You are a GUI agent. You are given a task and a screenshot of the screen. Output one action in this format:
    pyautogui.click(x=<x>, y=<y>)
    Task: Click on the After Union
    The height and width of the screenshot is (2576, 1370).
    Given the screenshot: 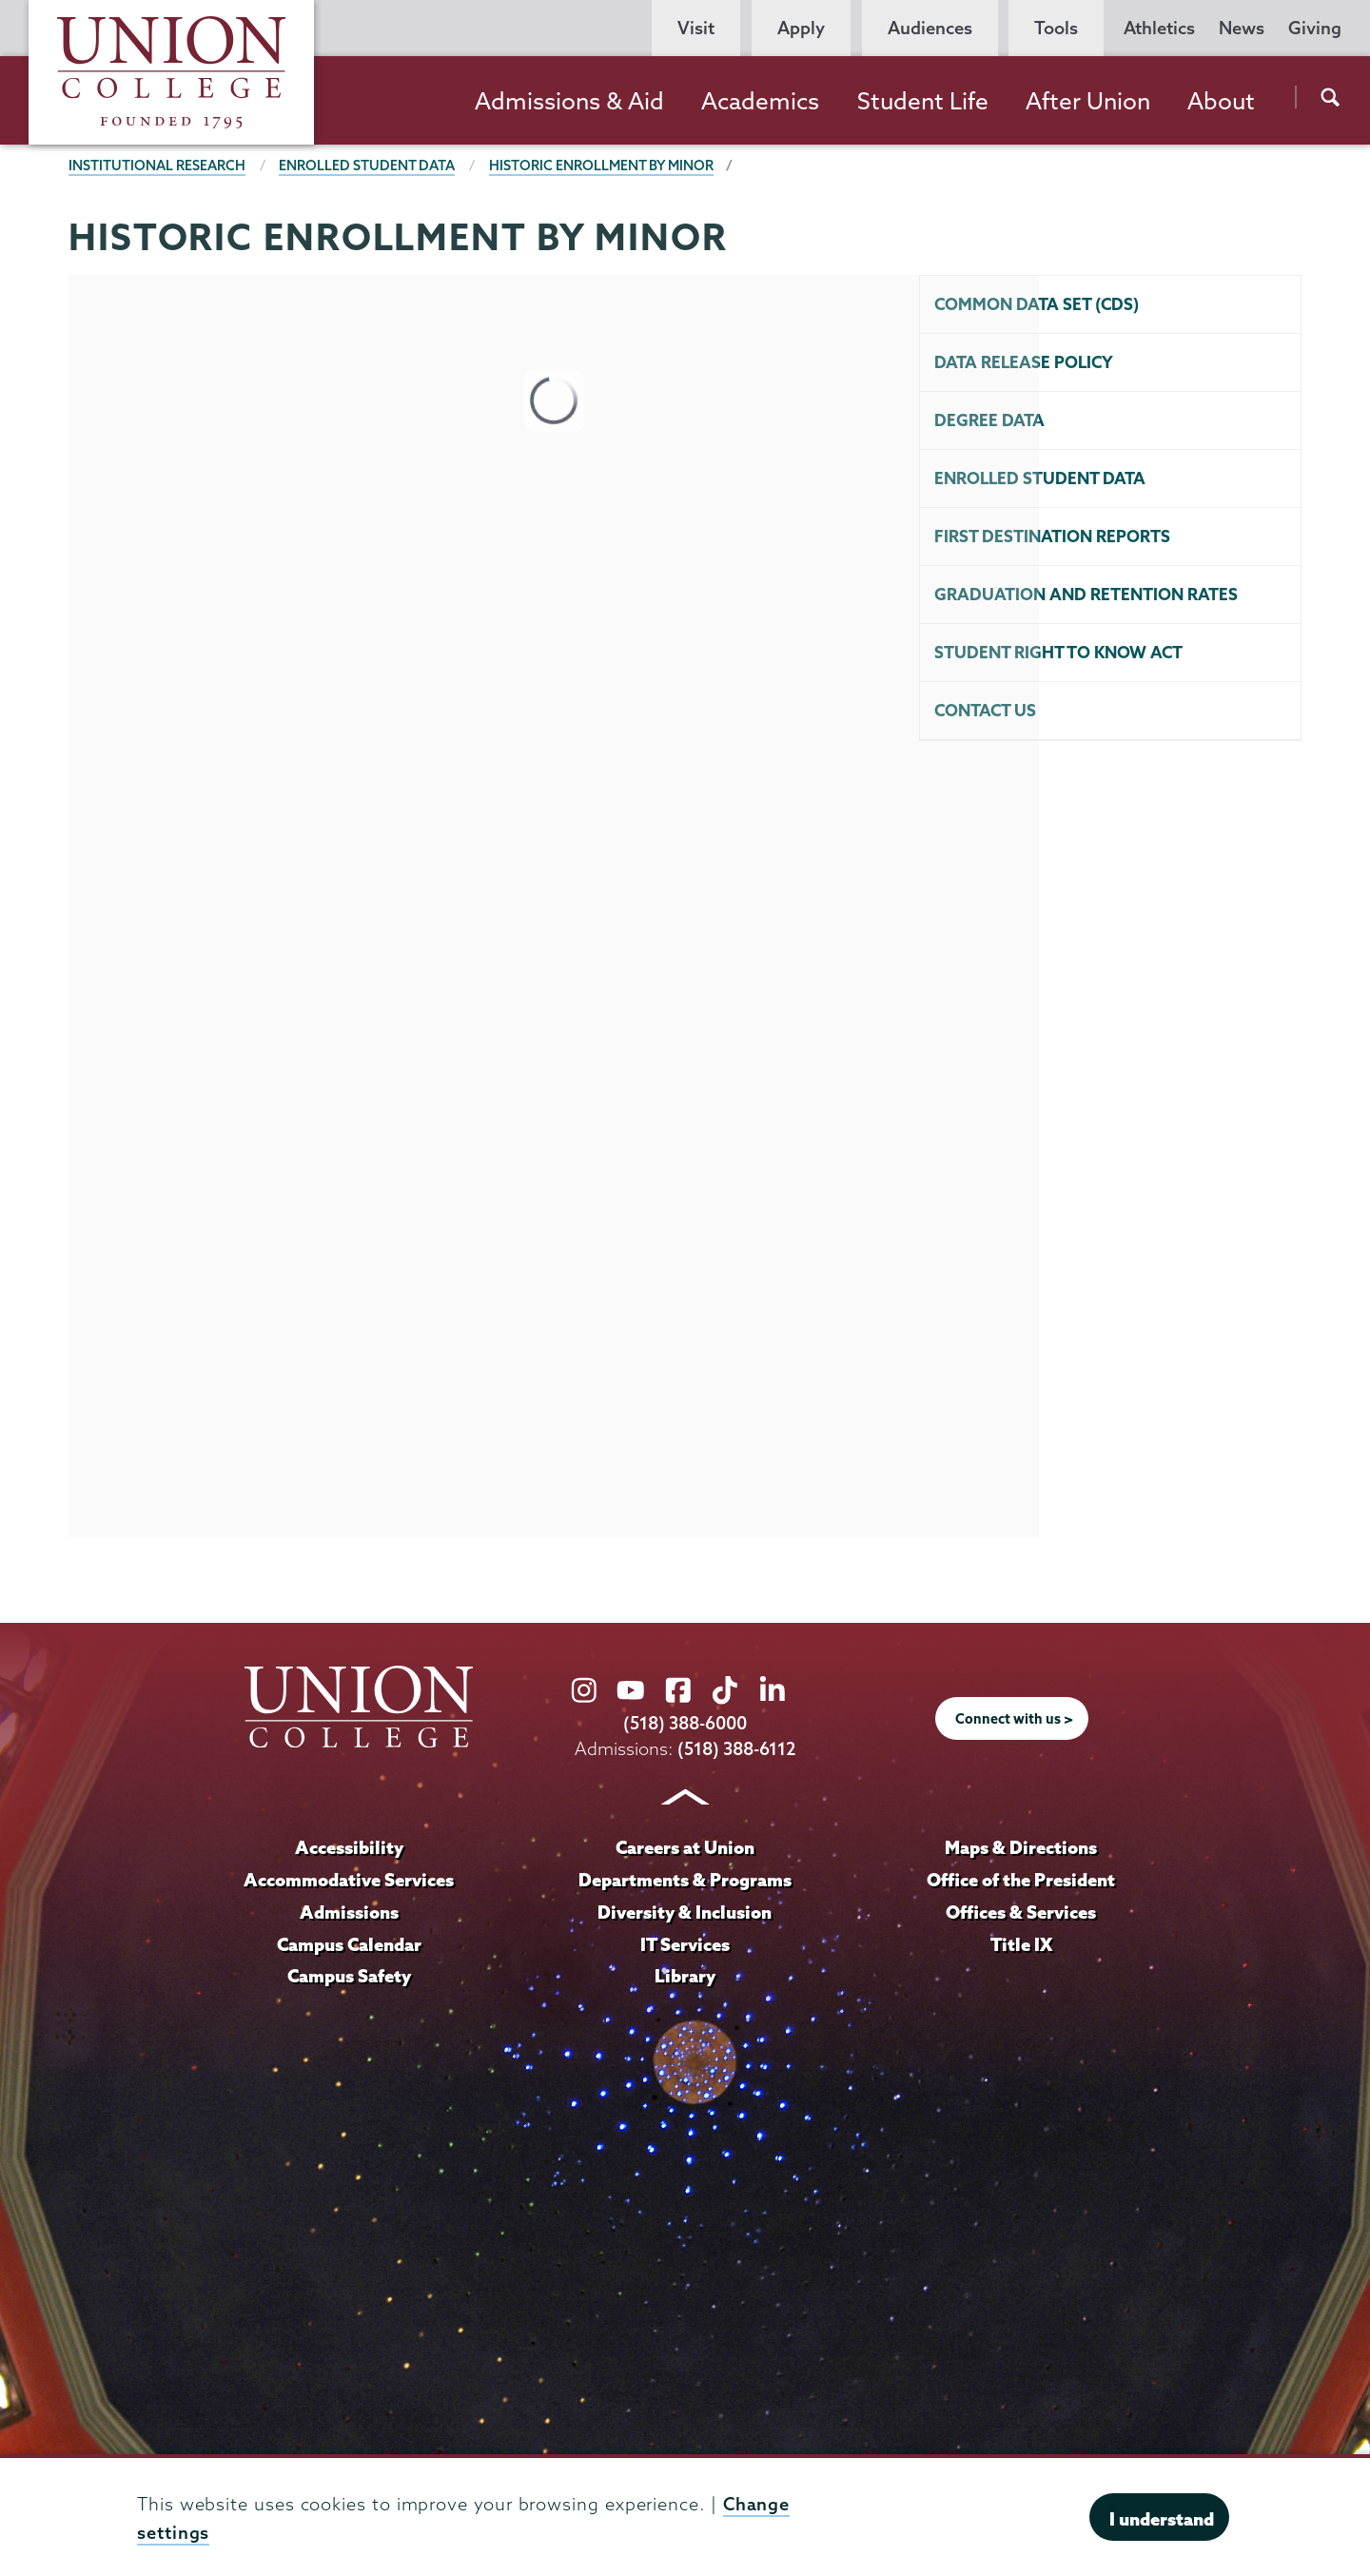 What is the action you would take?
    pyautogui.click(x=1088, y=101)
    